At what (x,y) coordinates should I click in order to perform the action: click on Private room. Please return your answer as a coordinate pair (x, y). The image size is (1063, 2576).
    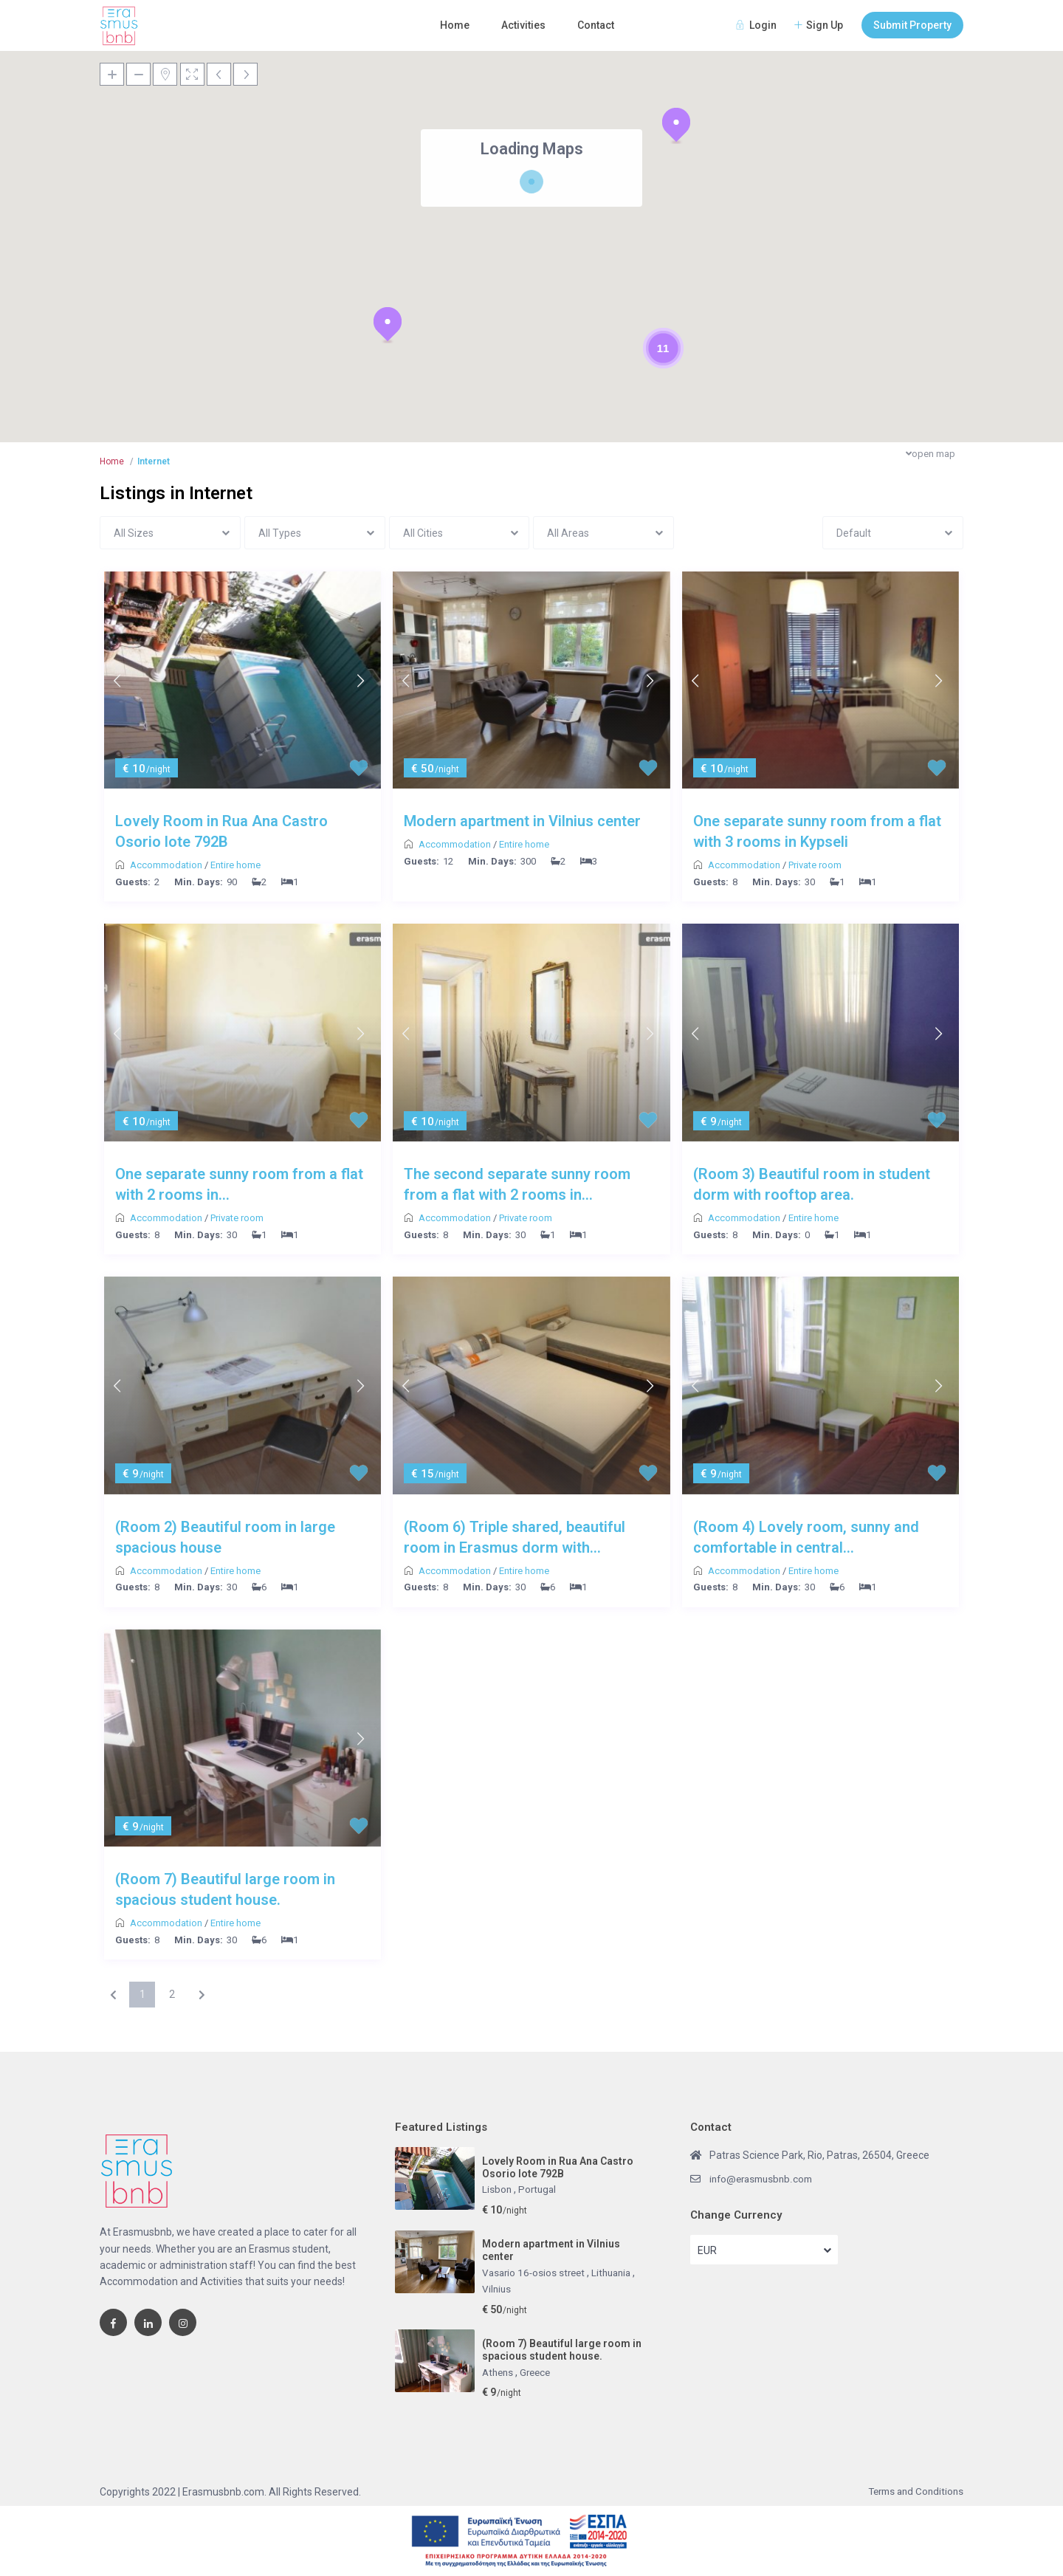
    Looking at the image, I should click on (815, 864).